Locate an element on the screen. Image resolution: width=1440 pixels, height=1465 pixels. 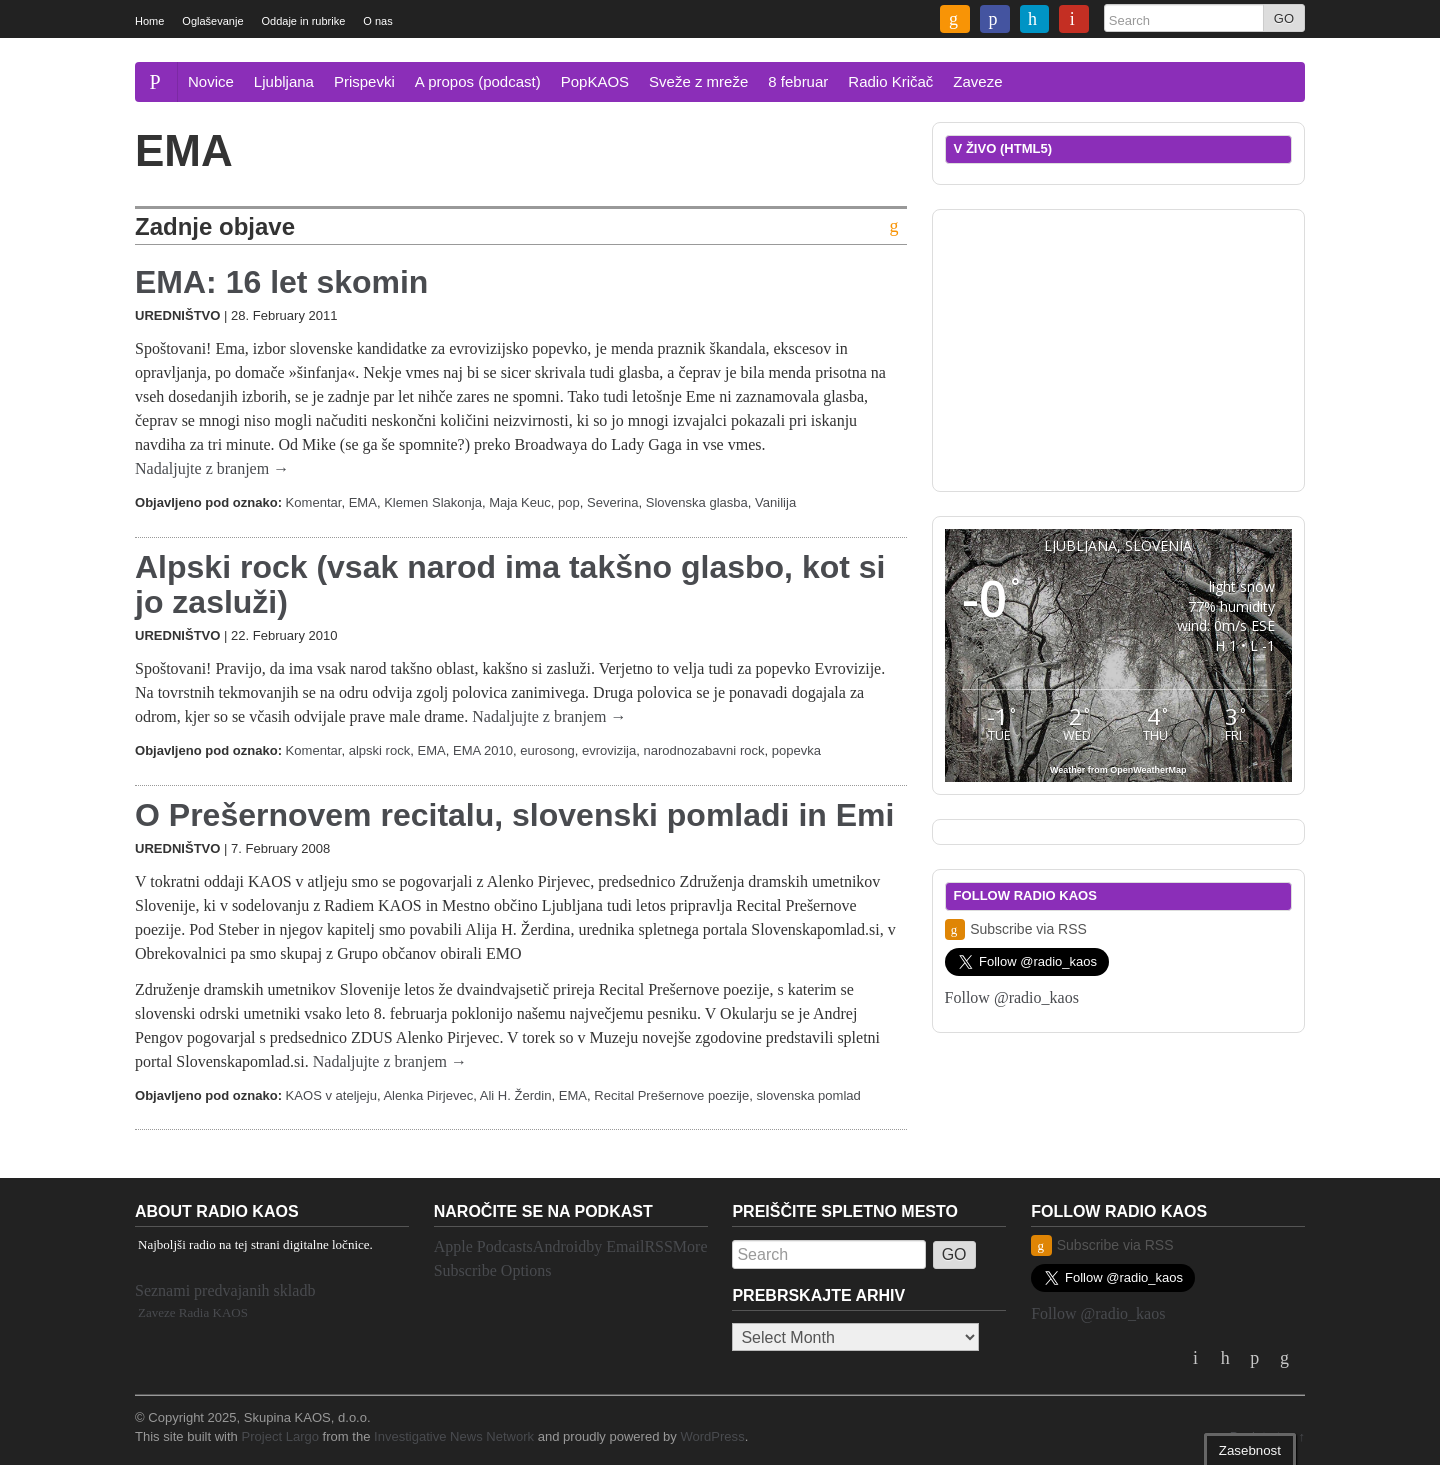
GO is located at coordinates (1284, 18).